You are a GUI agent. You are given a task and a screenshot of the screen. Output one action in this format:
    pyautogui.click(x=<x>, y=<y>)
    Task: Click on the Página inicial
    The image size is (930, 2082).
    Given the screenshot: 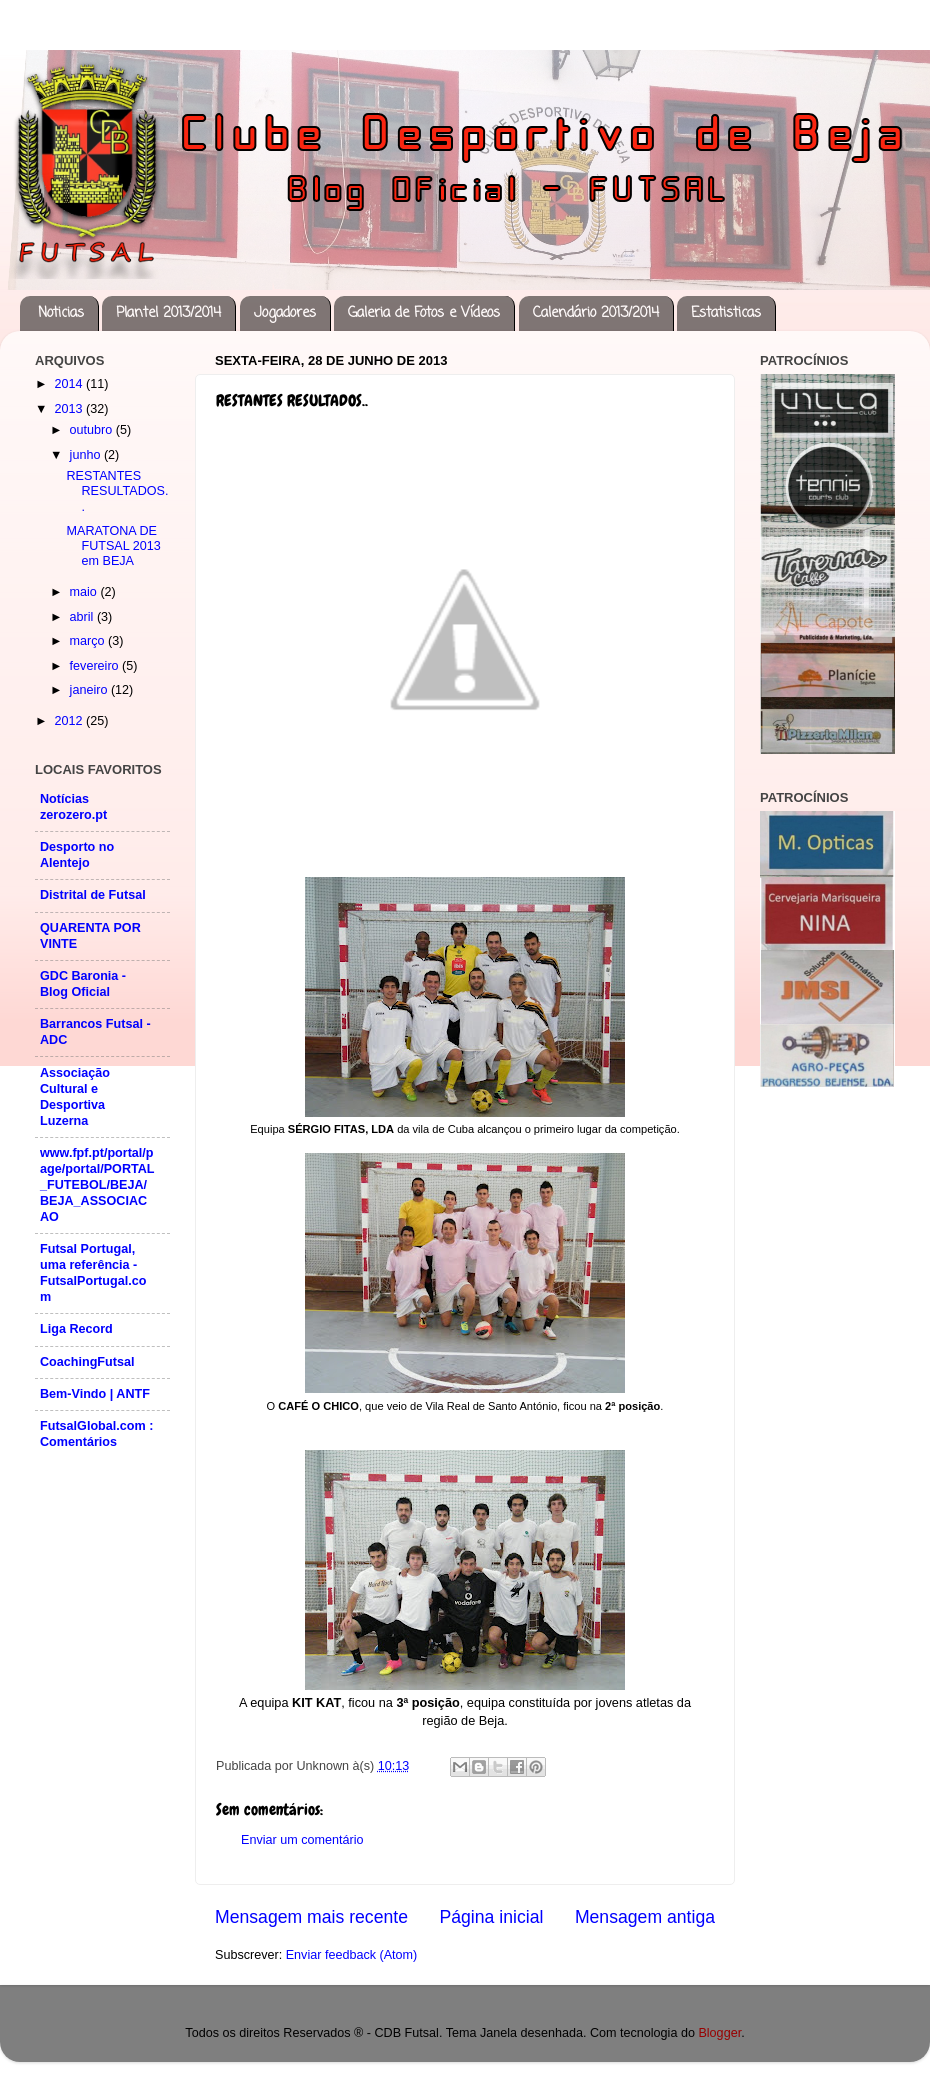 What is the action you would take?
    pyautogui.click(x=492, y=1917)
    